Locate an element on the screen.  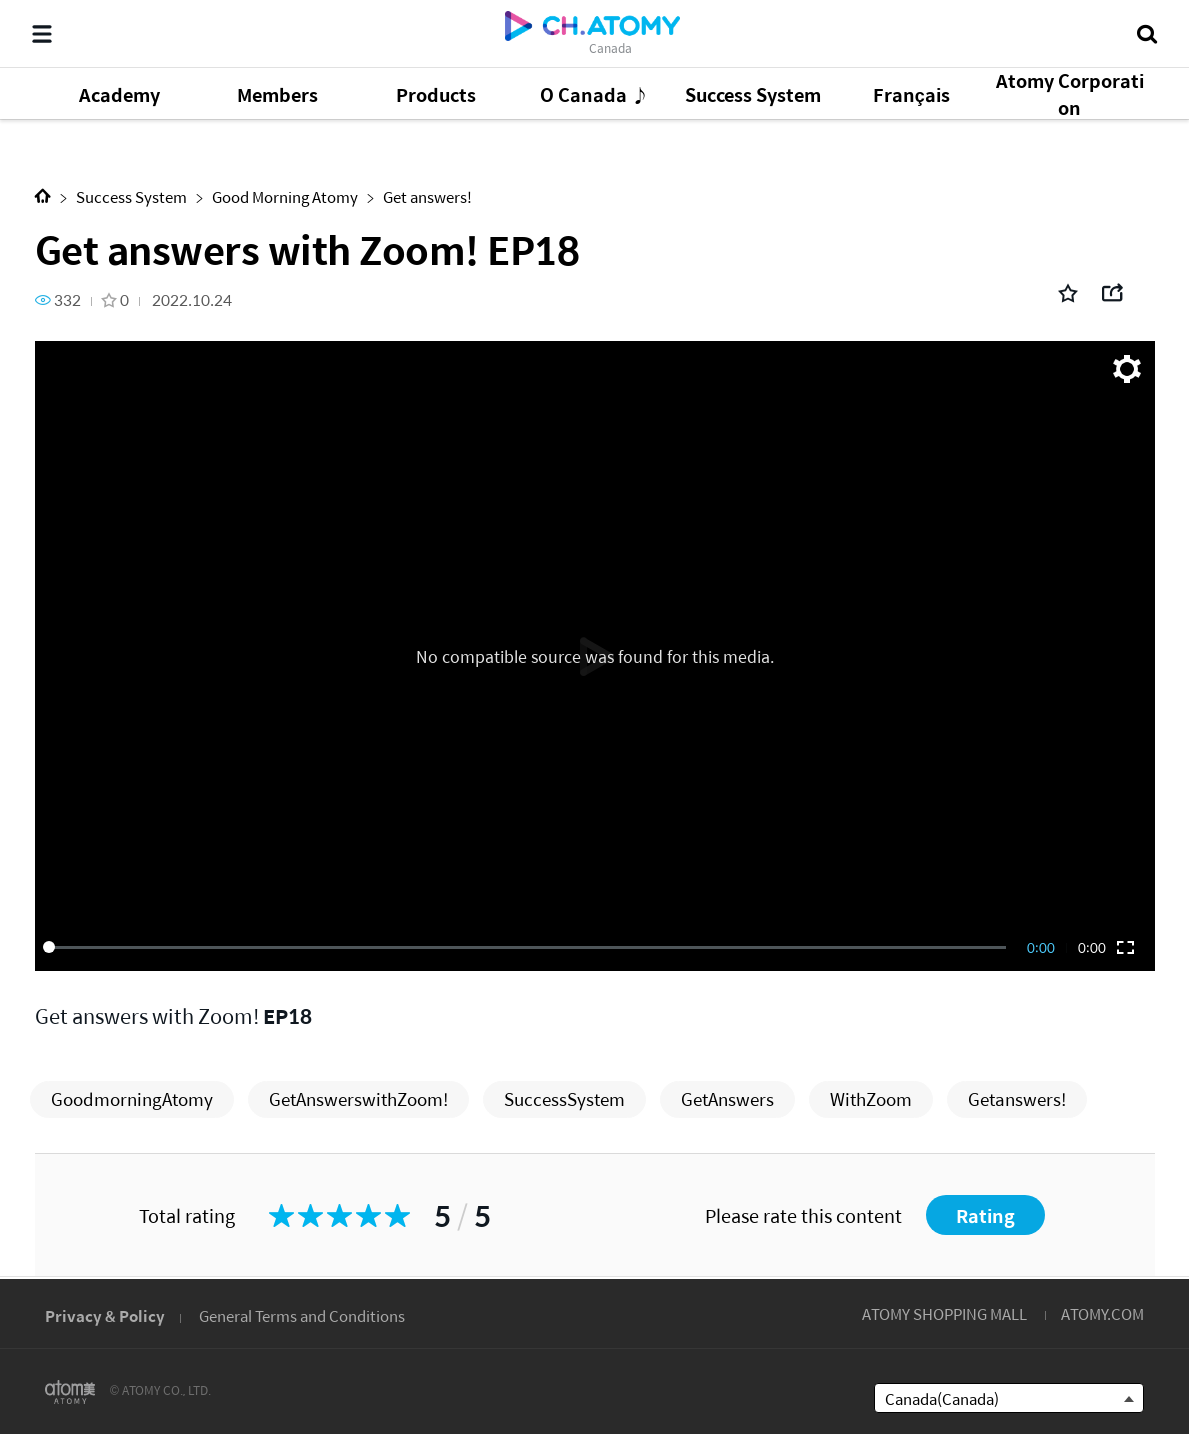
Get answers! is located at coordinates (427, 196).